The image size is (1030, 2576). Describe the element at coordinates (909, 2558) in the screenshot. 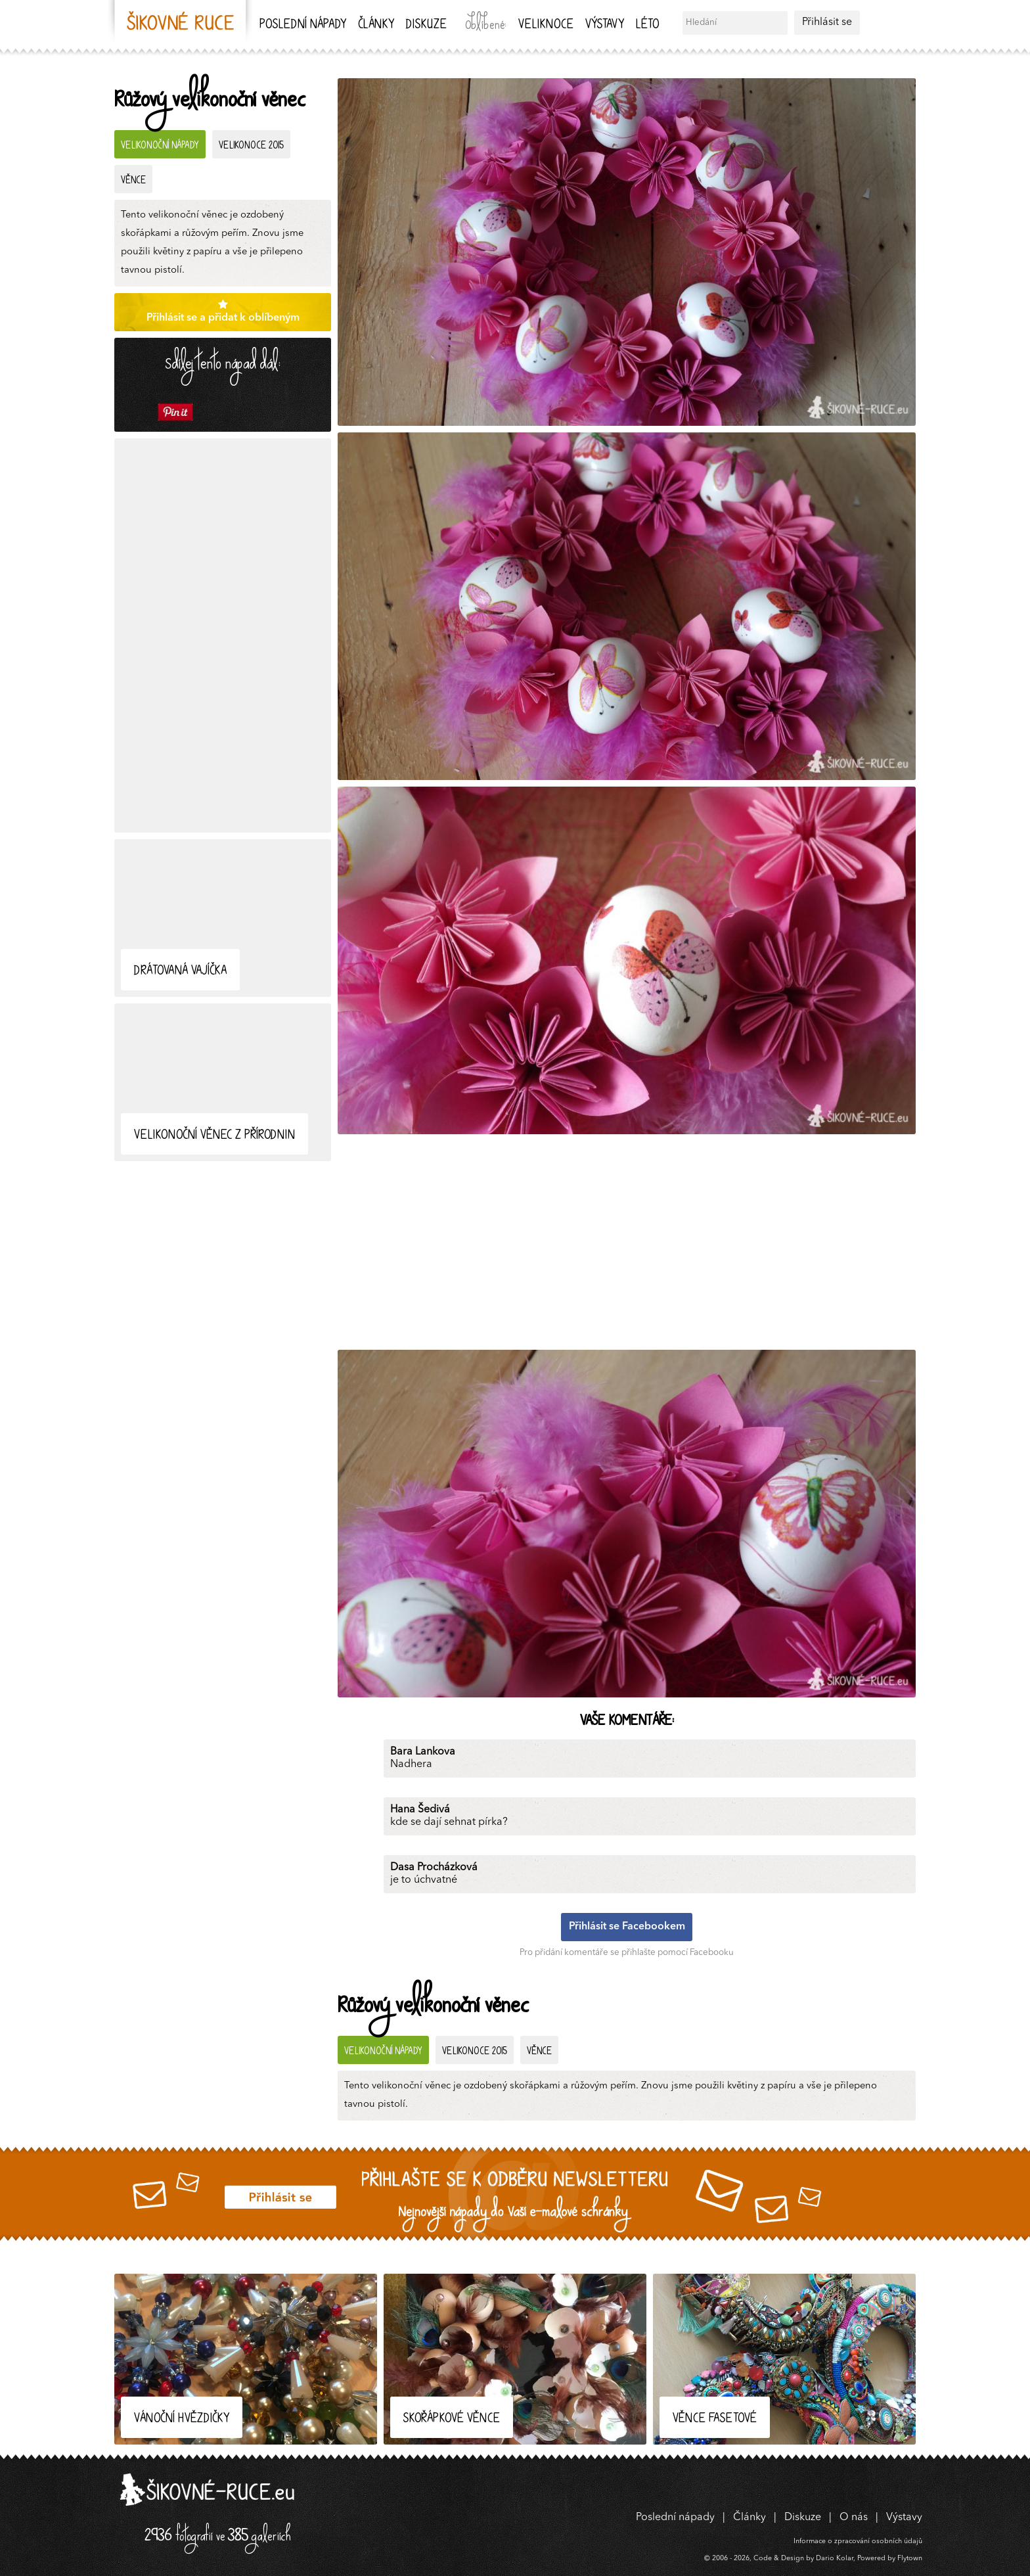

I see `Flytown` at that location.